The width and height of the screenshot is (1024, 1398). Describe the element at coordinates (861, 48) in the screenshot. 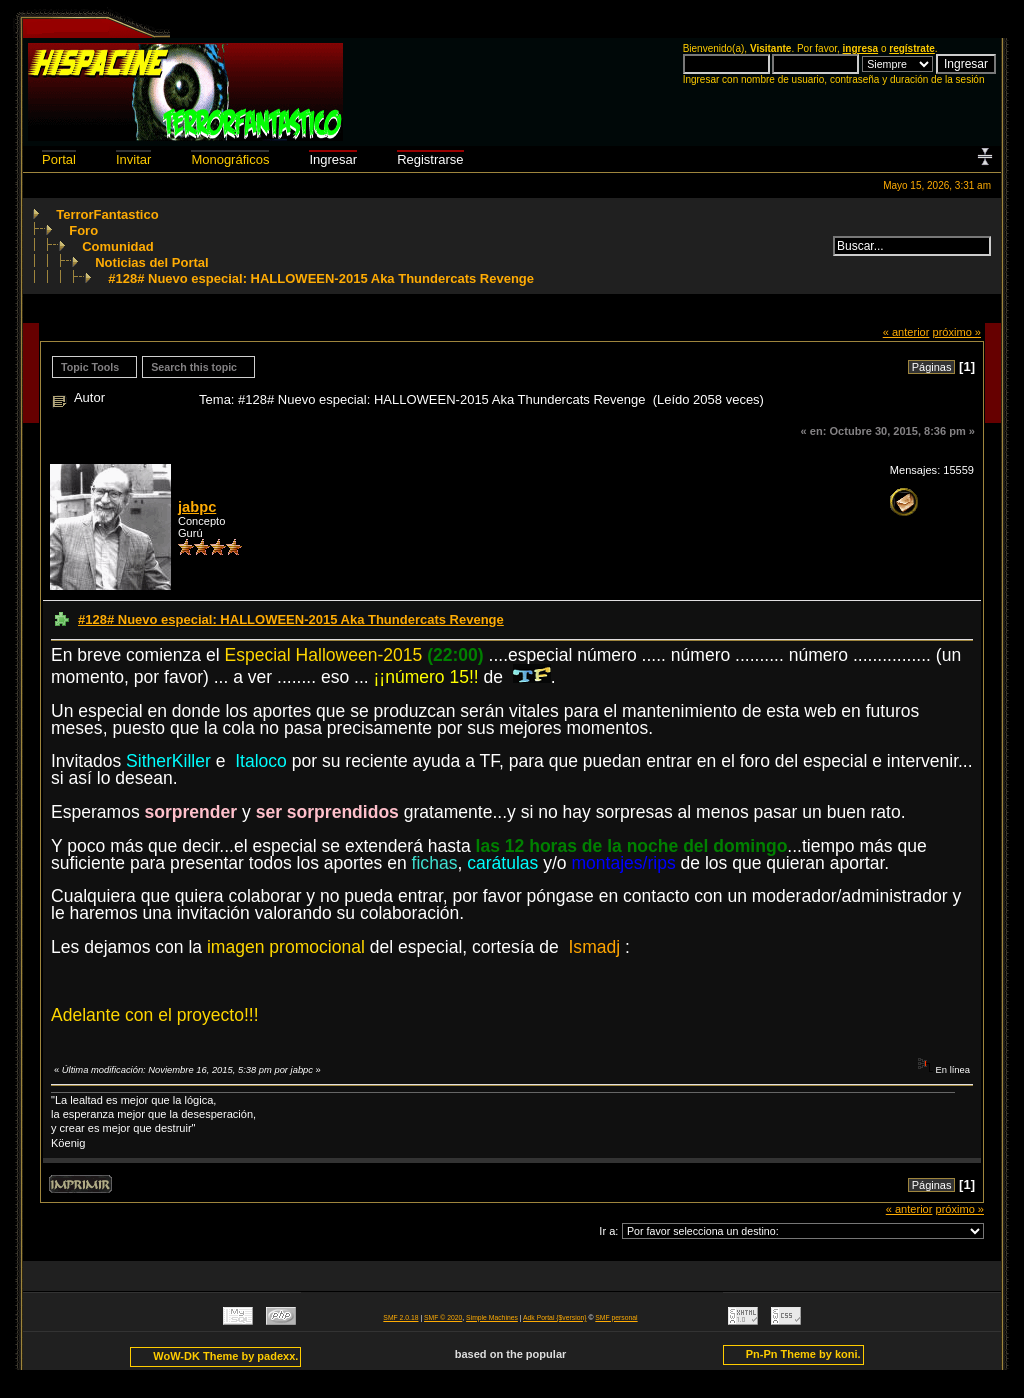

I see `ingresa` at that location.